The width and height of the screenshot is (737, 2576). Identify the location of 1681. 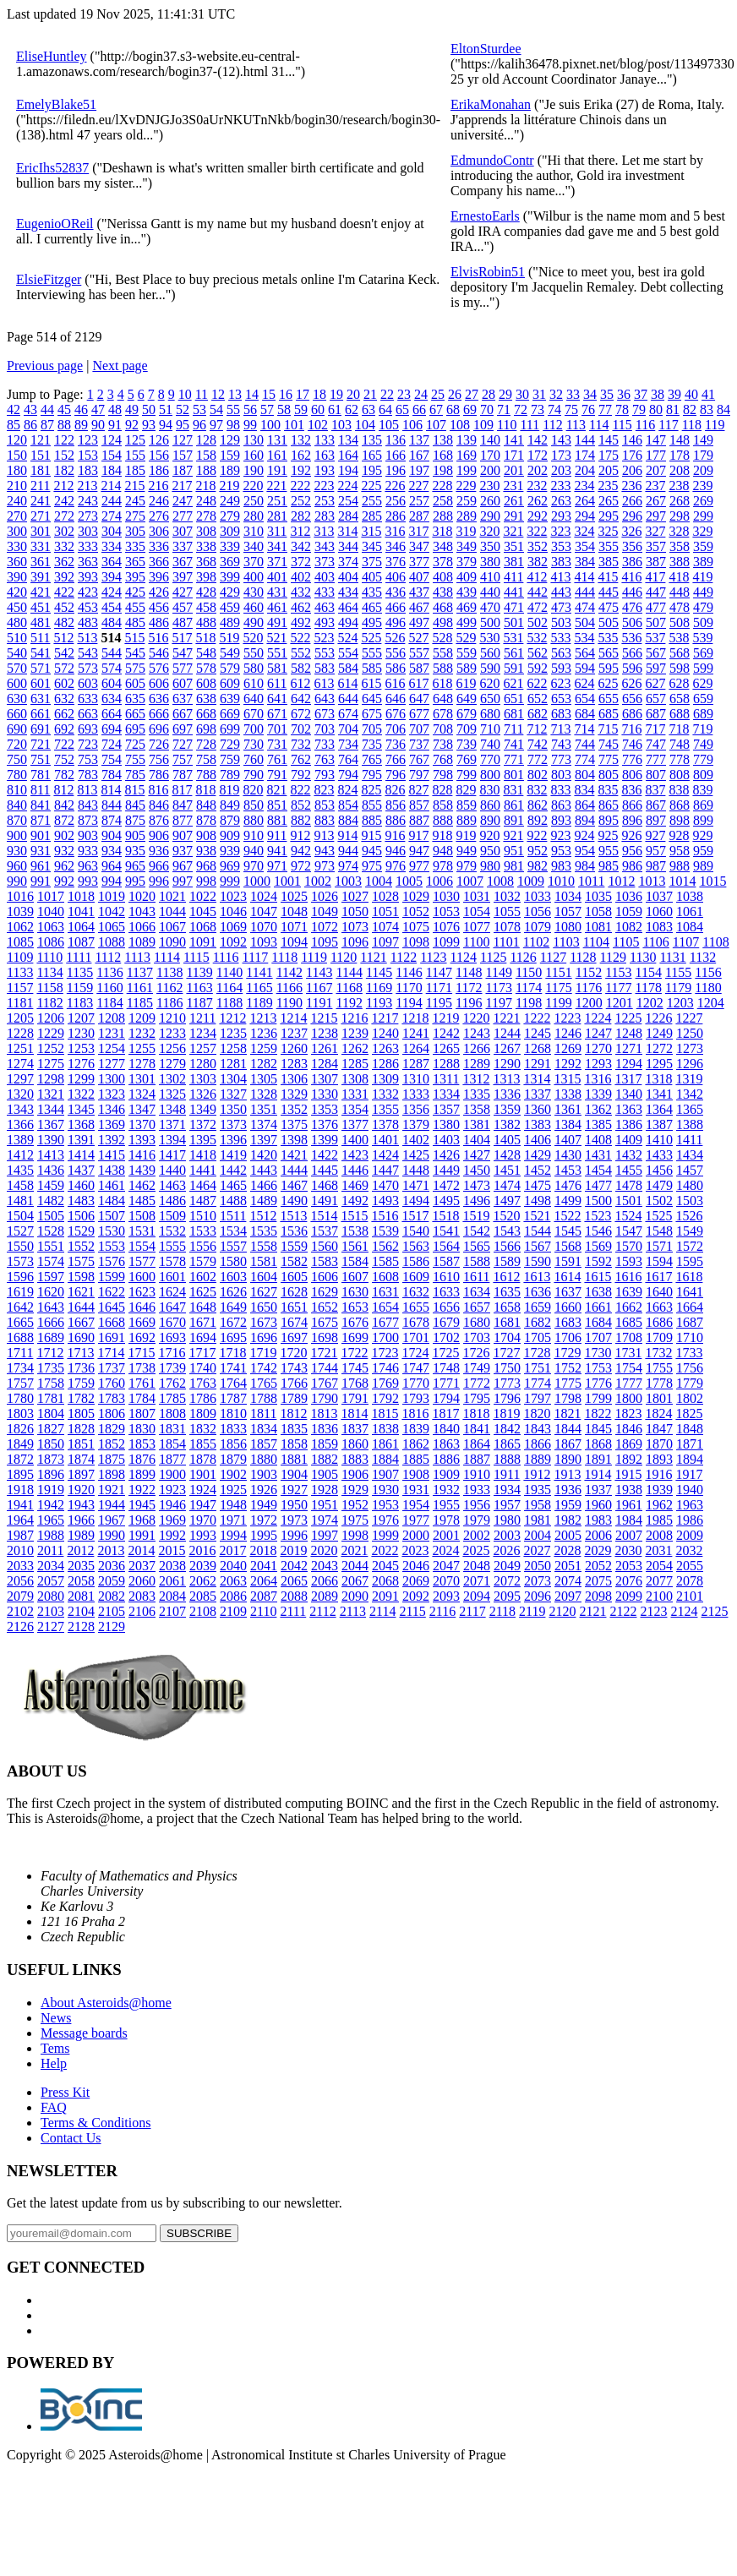
(507, 1322).